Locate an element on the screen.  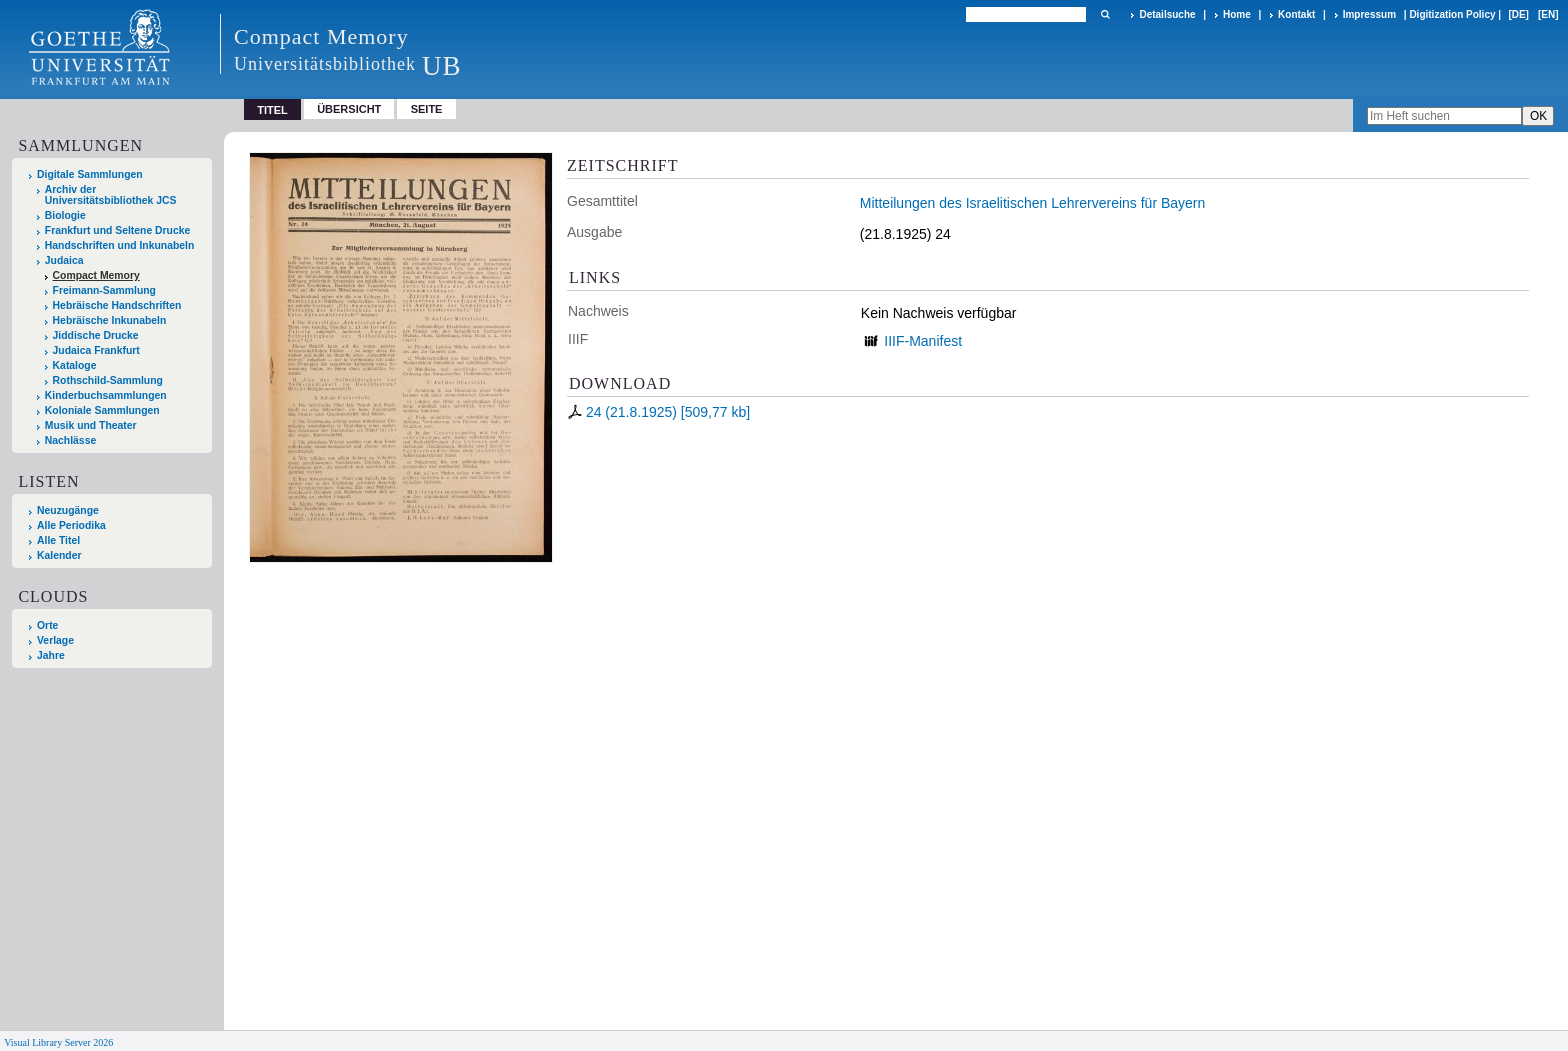
Impressum is located at coordinates (1369, 14).